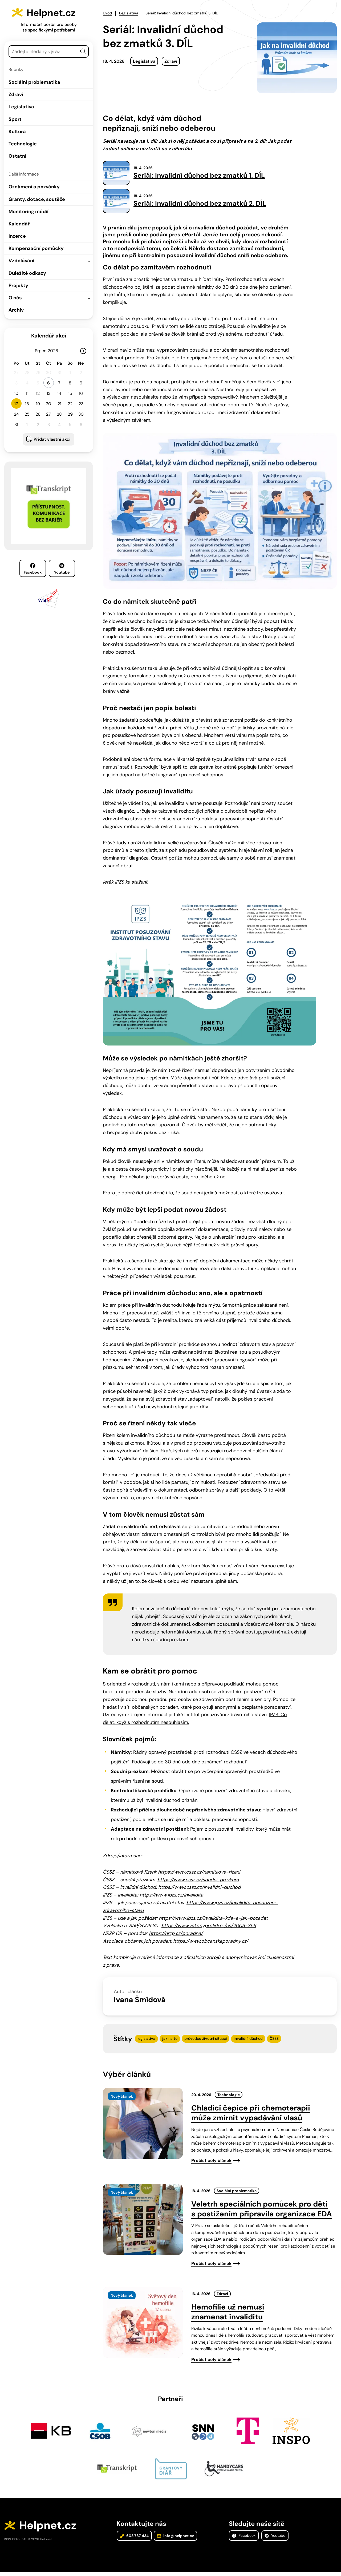 This screenshot has height=2576, width=341. Describe the element at coordinates (17, 156) in the screenshot. I see `Ostatní` at that location.